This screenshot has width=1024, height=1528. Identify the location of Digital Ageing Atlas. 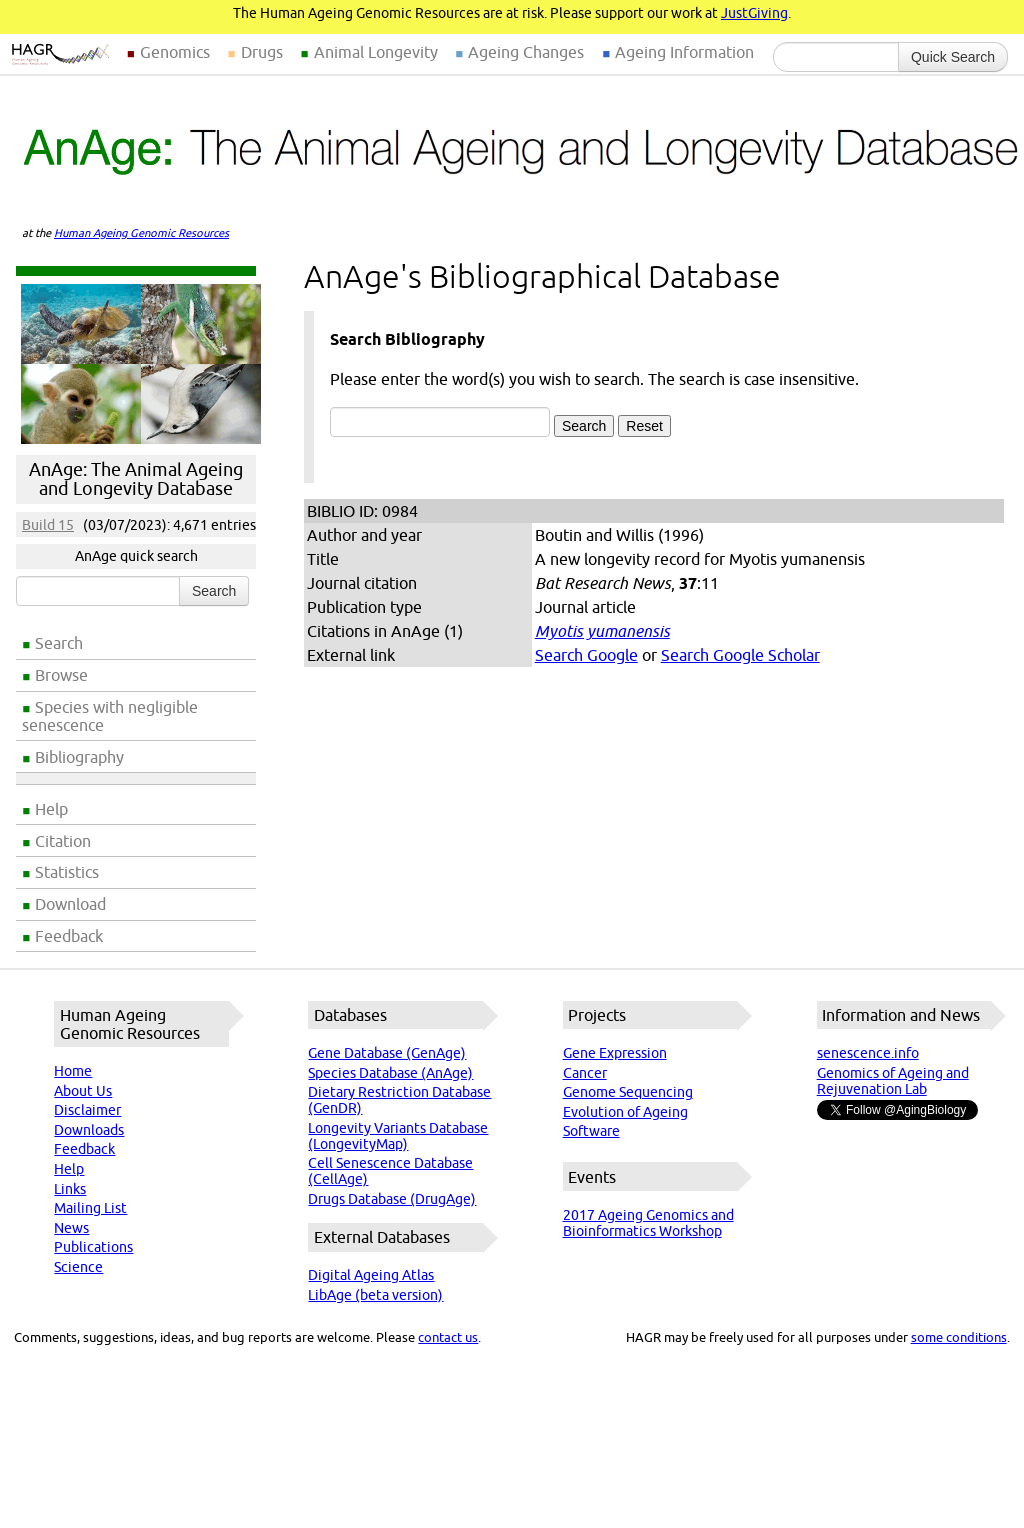
(371, 1275).